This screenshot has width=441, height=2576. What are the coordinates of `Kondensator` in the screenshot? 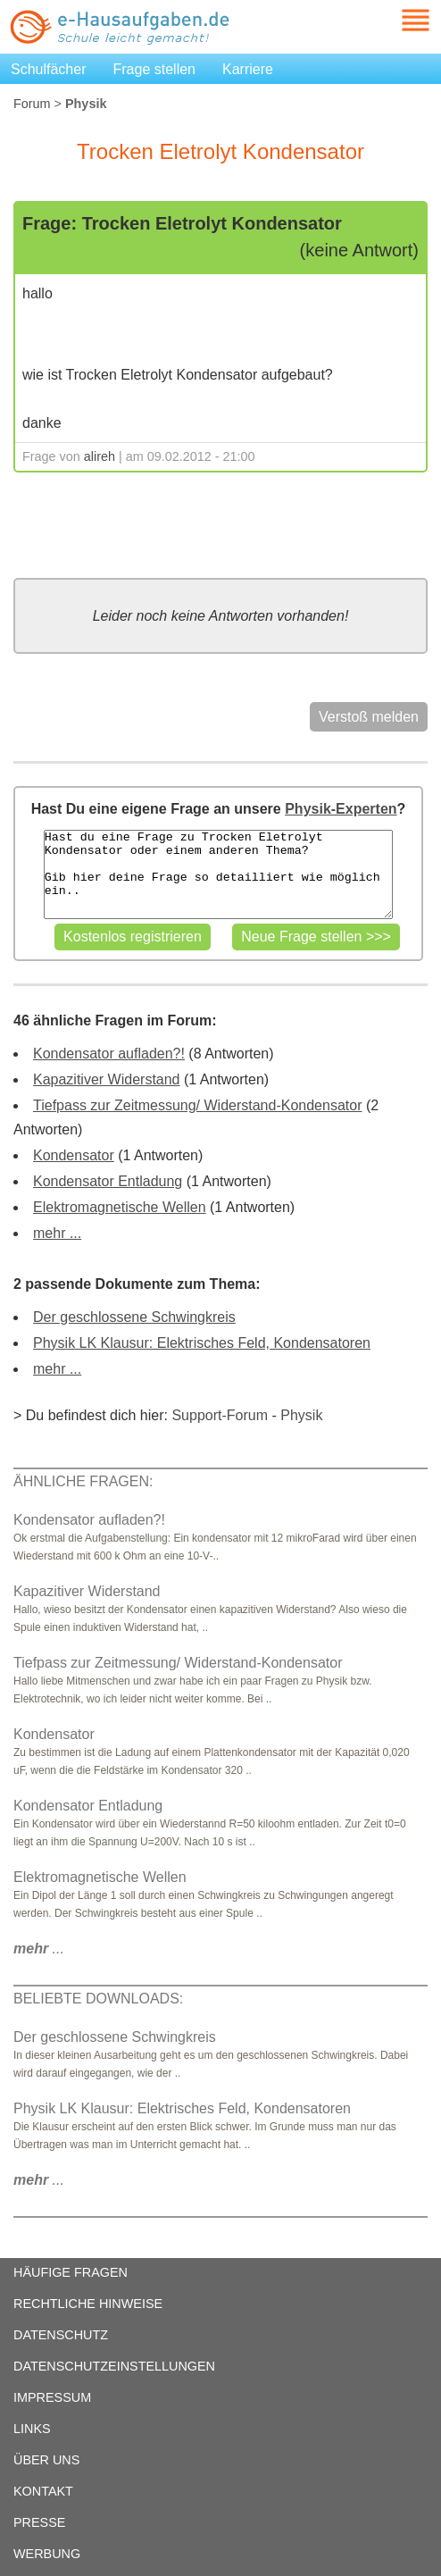 It's located at (73, 1155).